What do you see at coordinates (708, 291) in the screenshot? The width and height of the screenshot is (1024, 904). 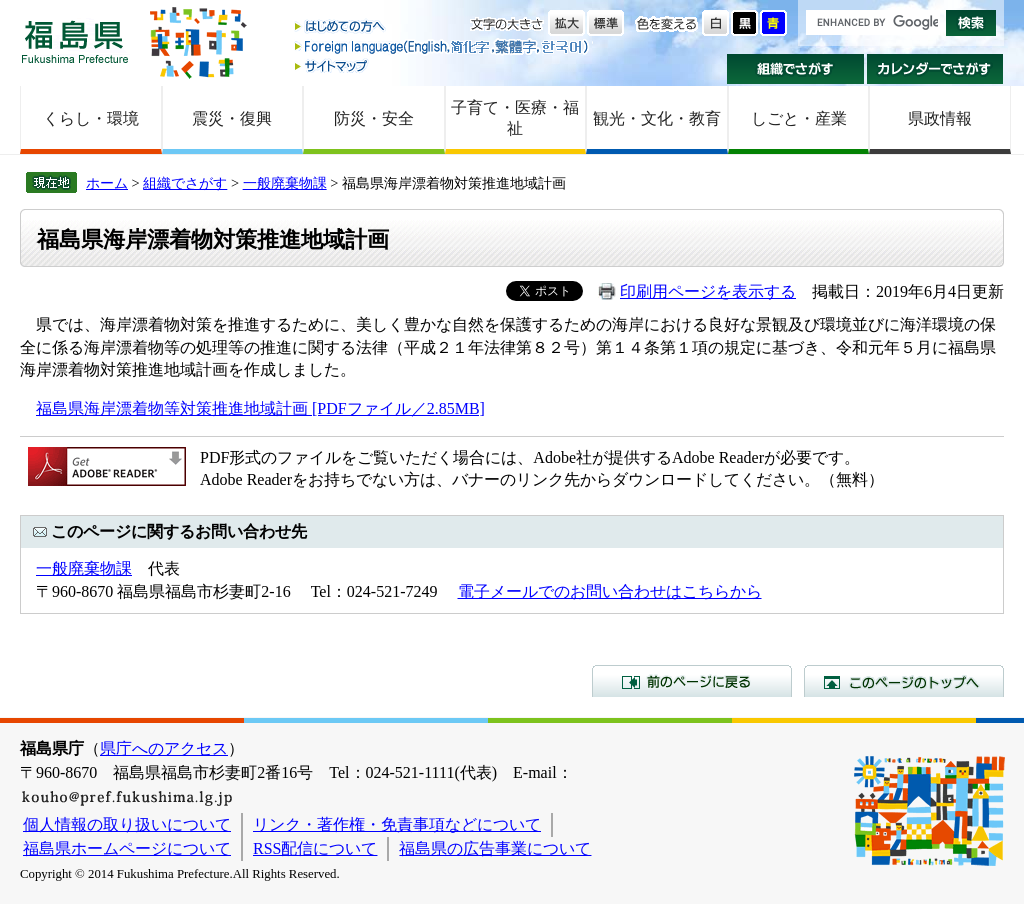 I see `印刷用ページを表示する` at bounding box center [708, 291].